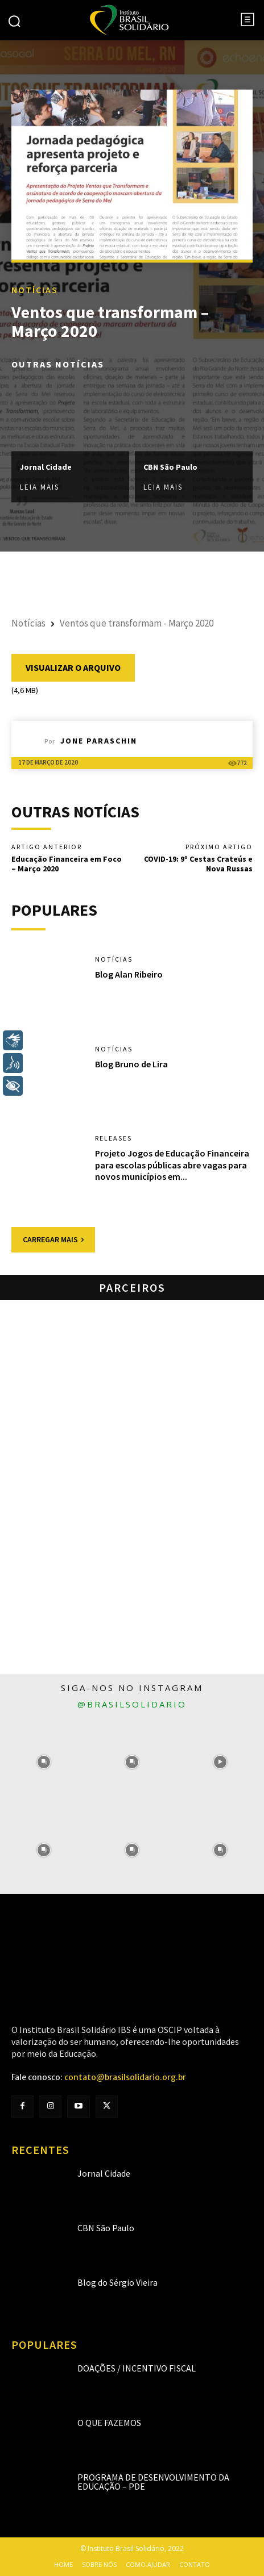 The image size is (264, 2576). What do you see at coordinates (198, 864) in the screenshot?
I see `COVID-19: 9º Cestas Crateús e Nova Russas` at bounding box center [198, 864].